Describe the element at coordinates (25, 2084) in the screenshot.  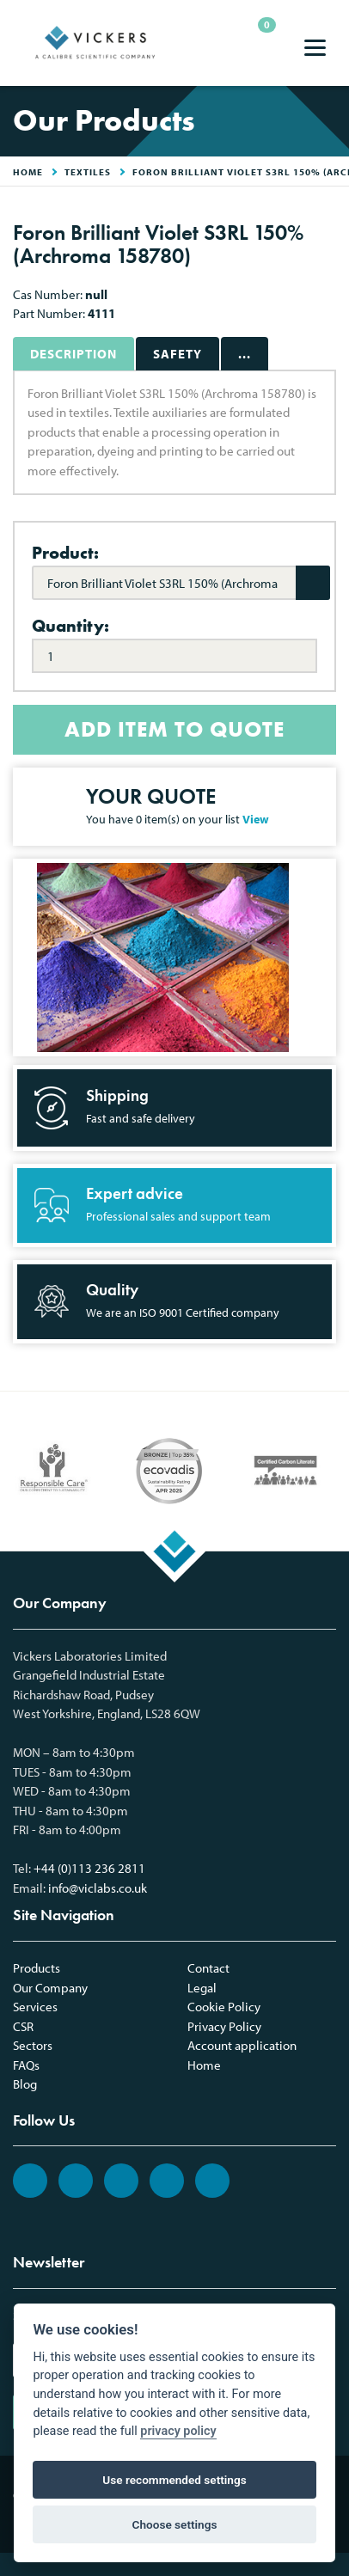
I see `Blog` at that location.